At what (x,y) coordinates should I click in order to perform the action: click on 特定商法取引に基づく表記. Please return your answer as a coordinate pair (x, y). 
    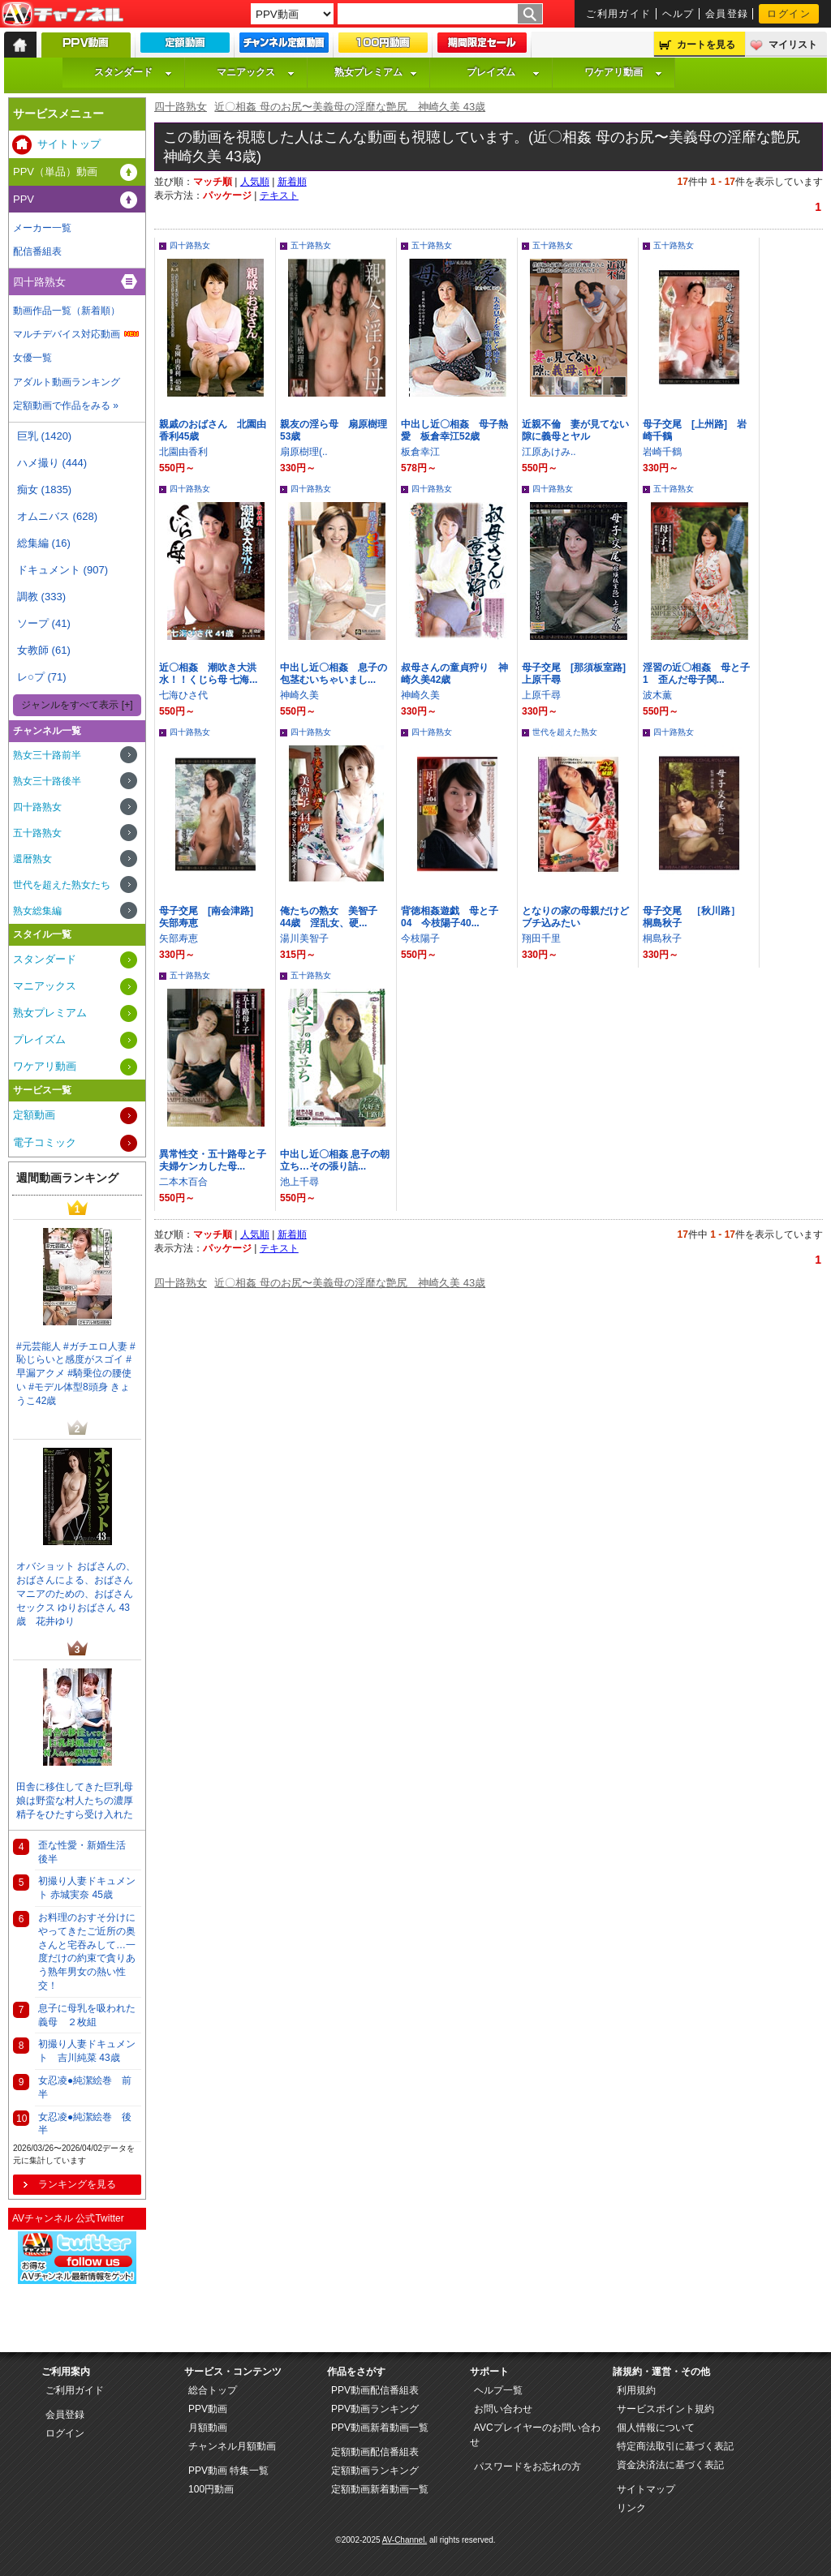
    Looking at the image, I should click on (675, 2446).